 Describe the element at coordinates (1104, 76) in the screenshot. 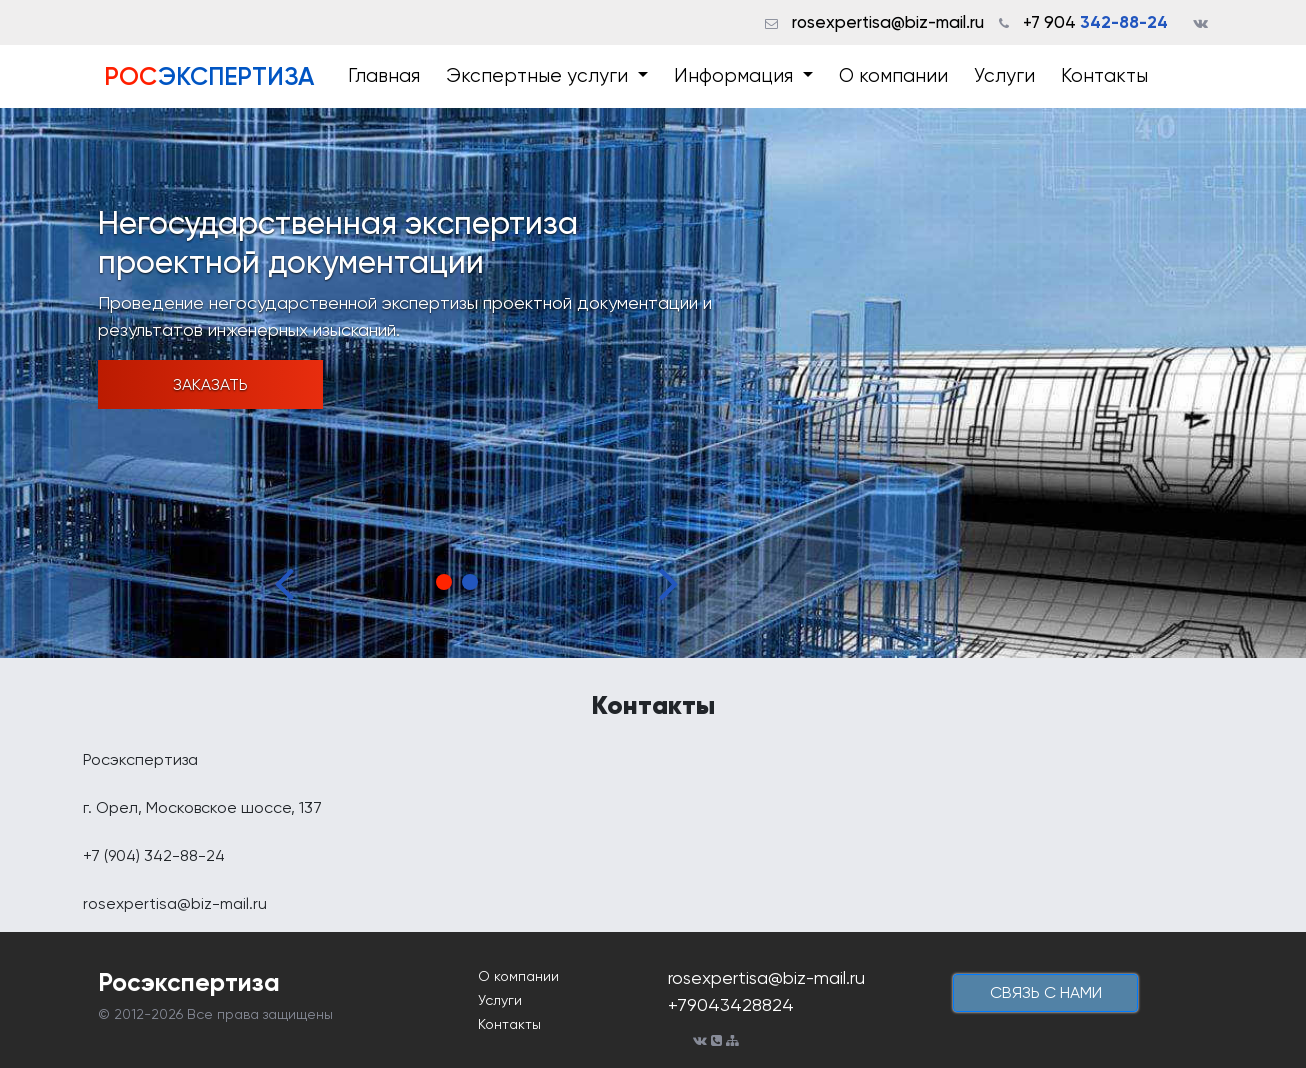

I see `Контакты` at that location.